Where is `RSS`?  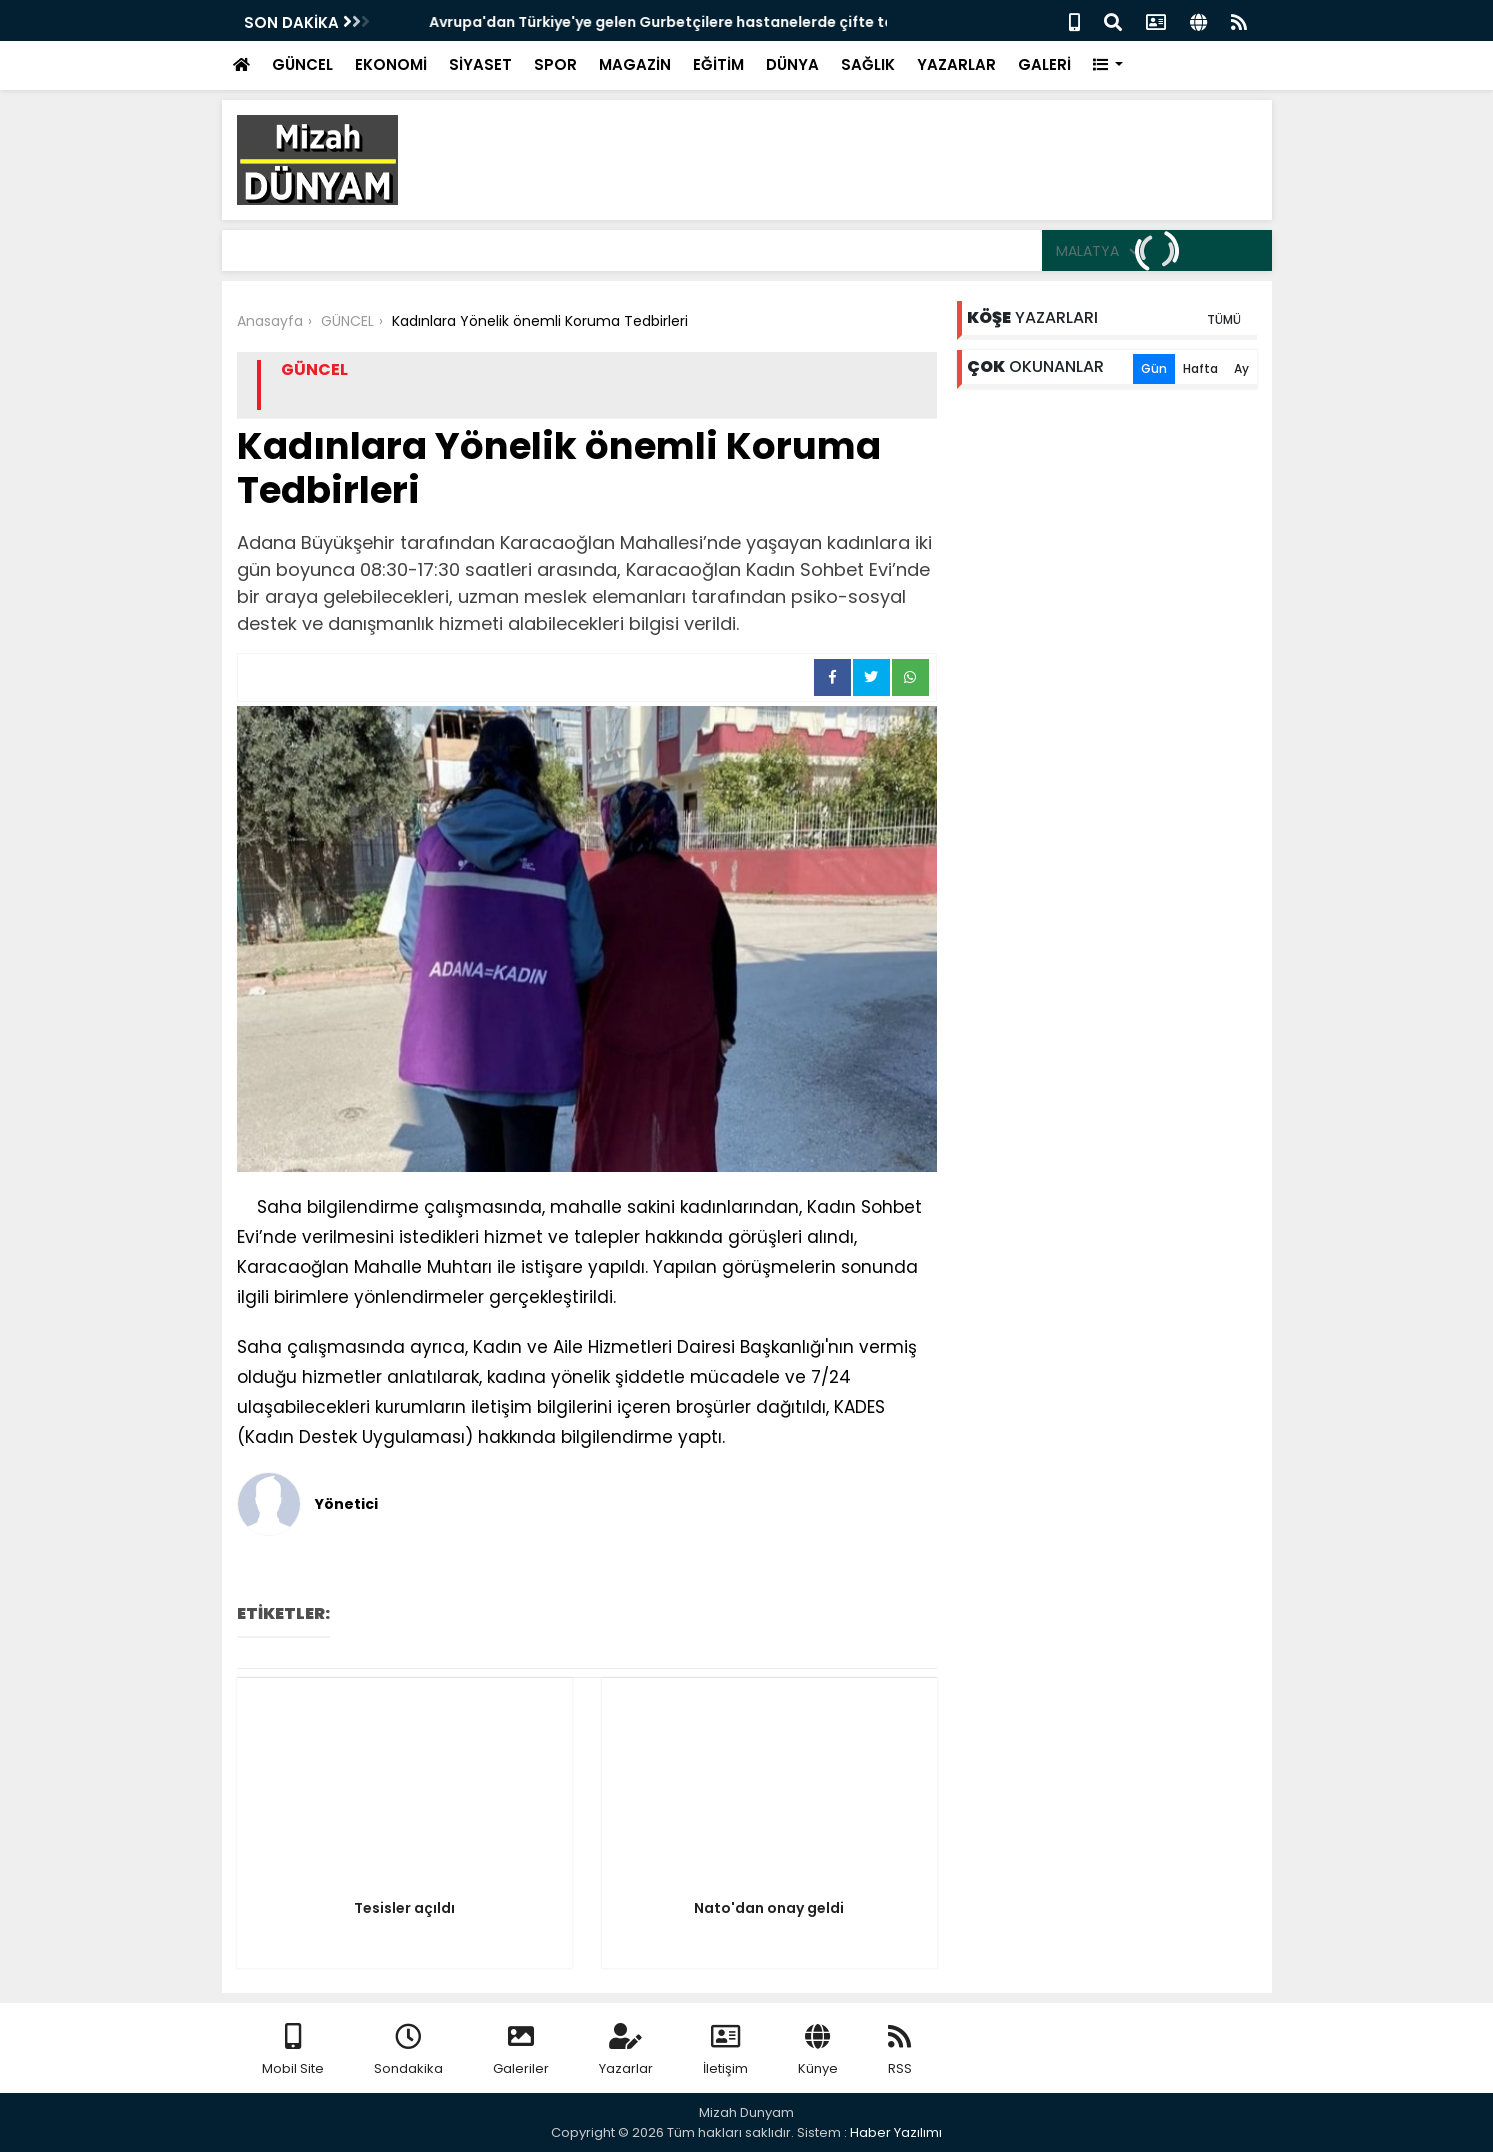
RSS is located at coordinates (900, 2050).